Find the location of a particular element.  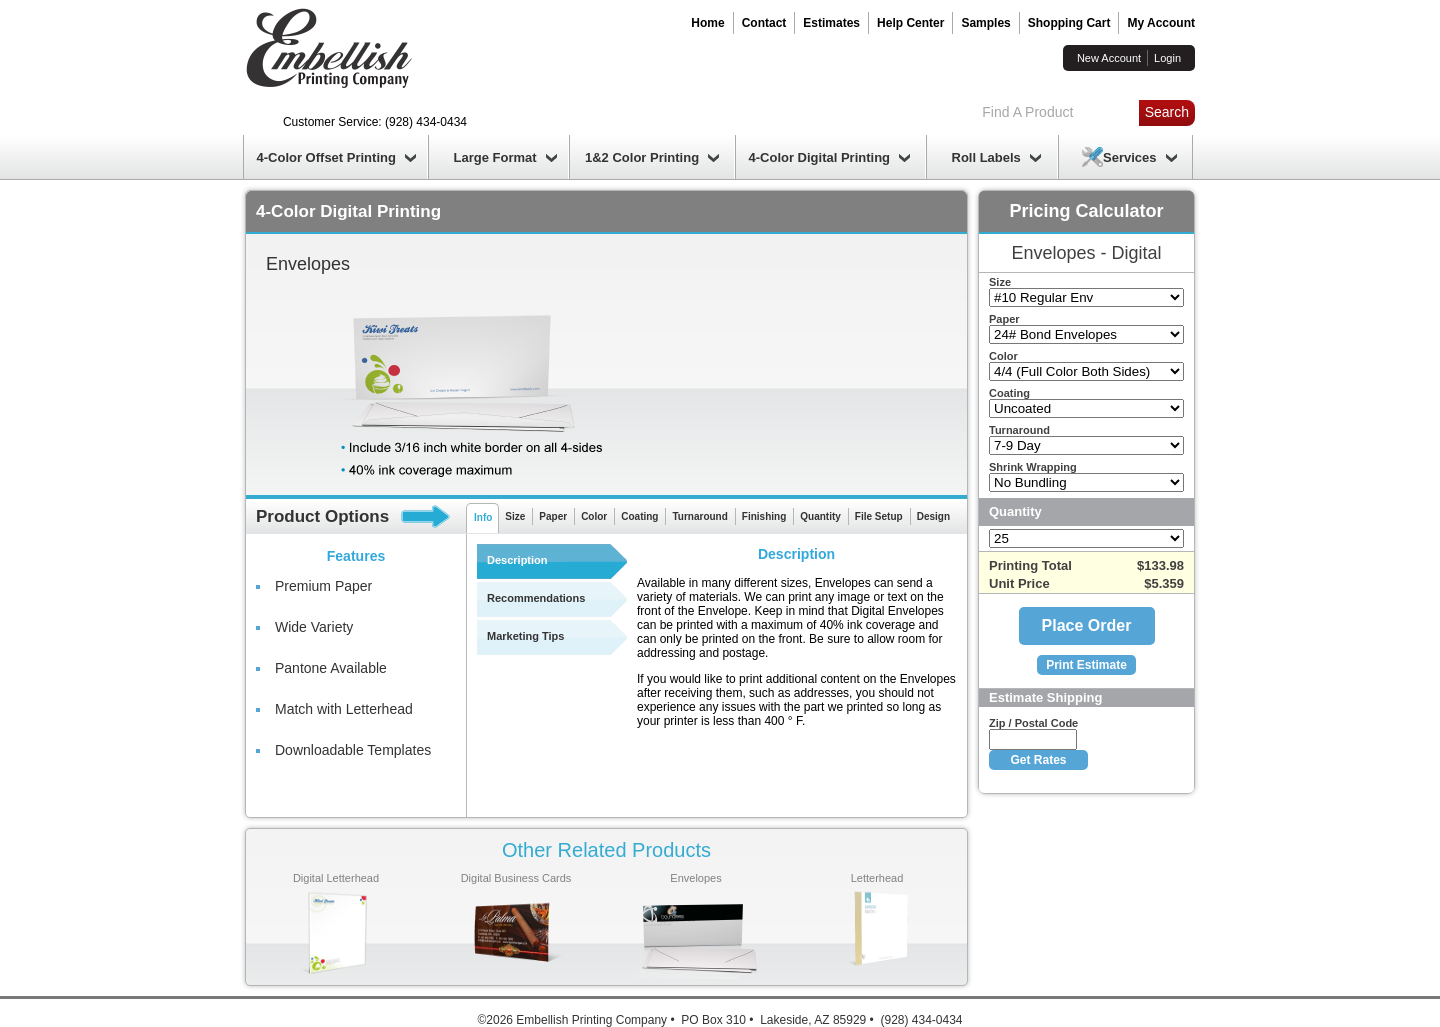

Color is located at coordinates (594, 516).